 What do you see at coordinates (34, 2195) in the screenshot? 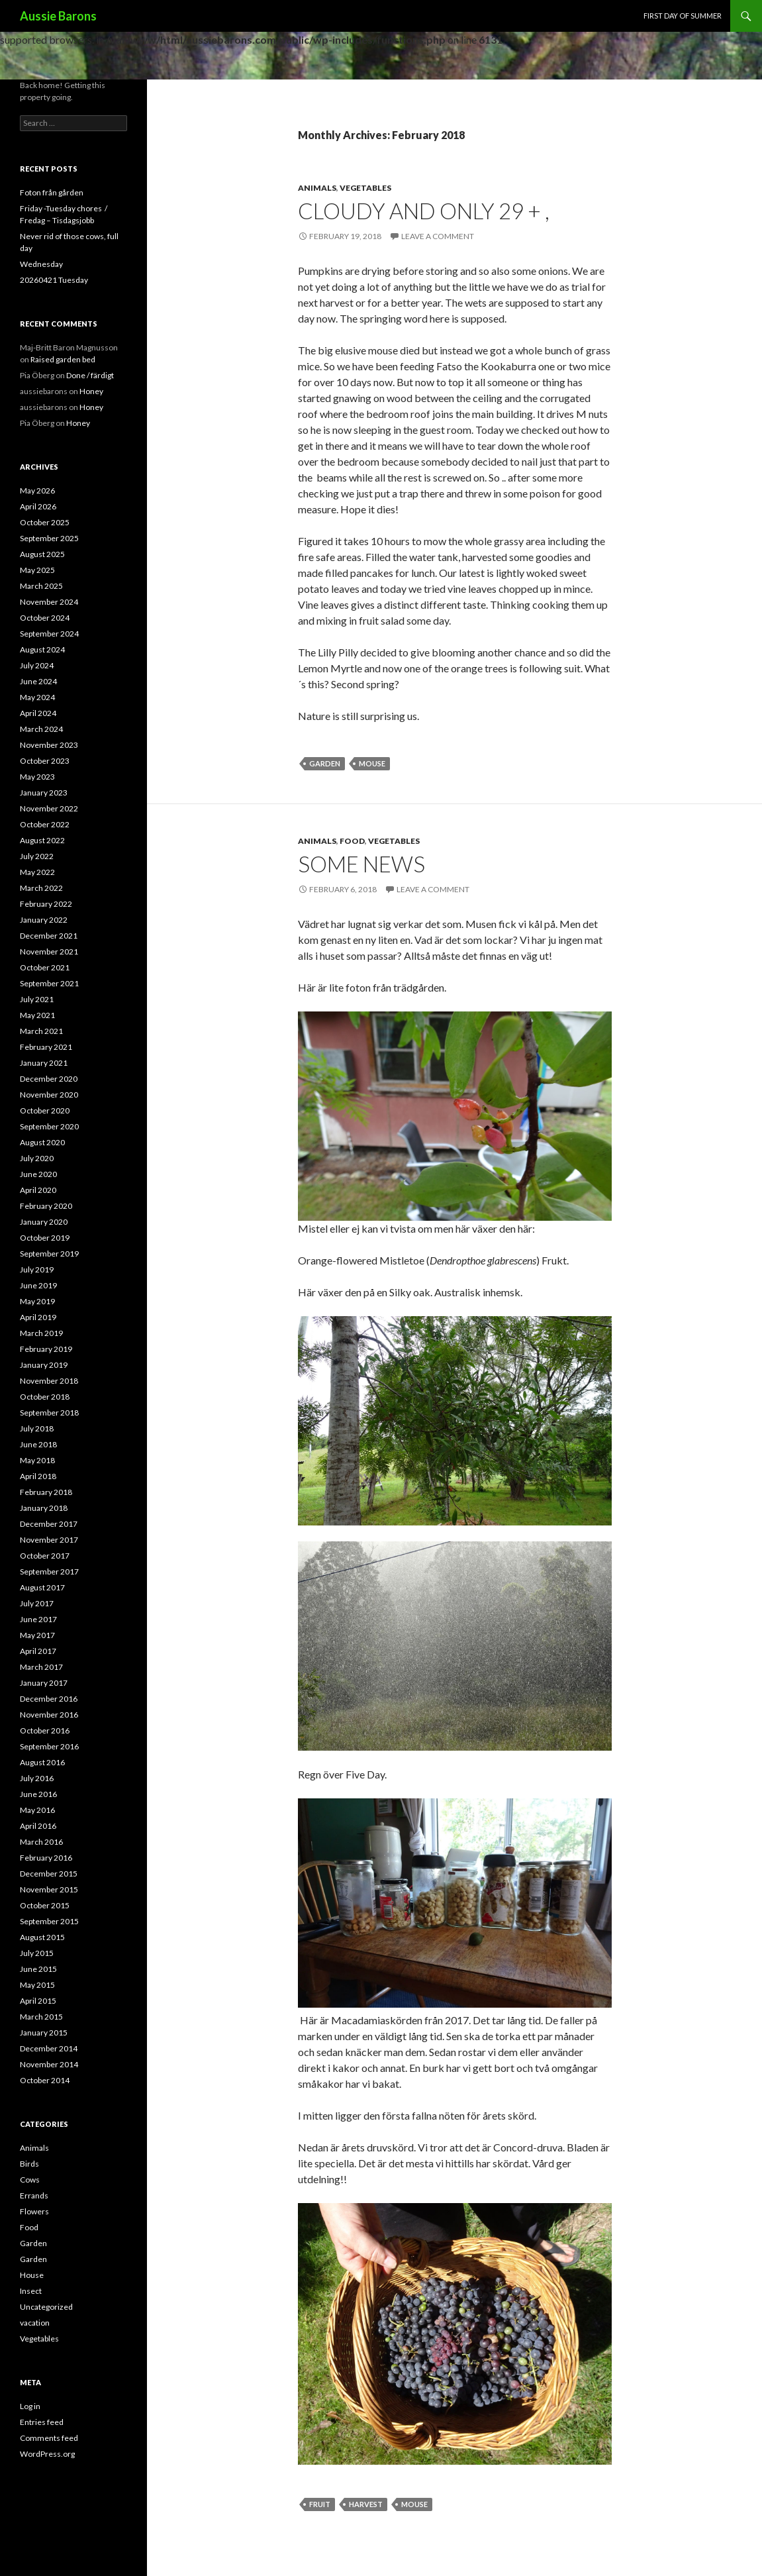
I see `Errands` at bounding box center [34, 2195].